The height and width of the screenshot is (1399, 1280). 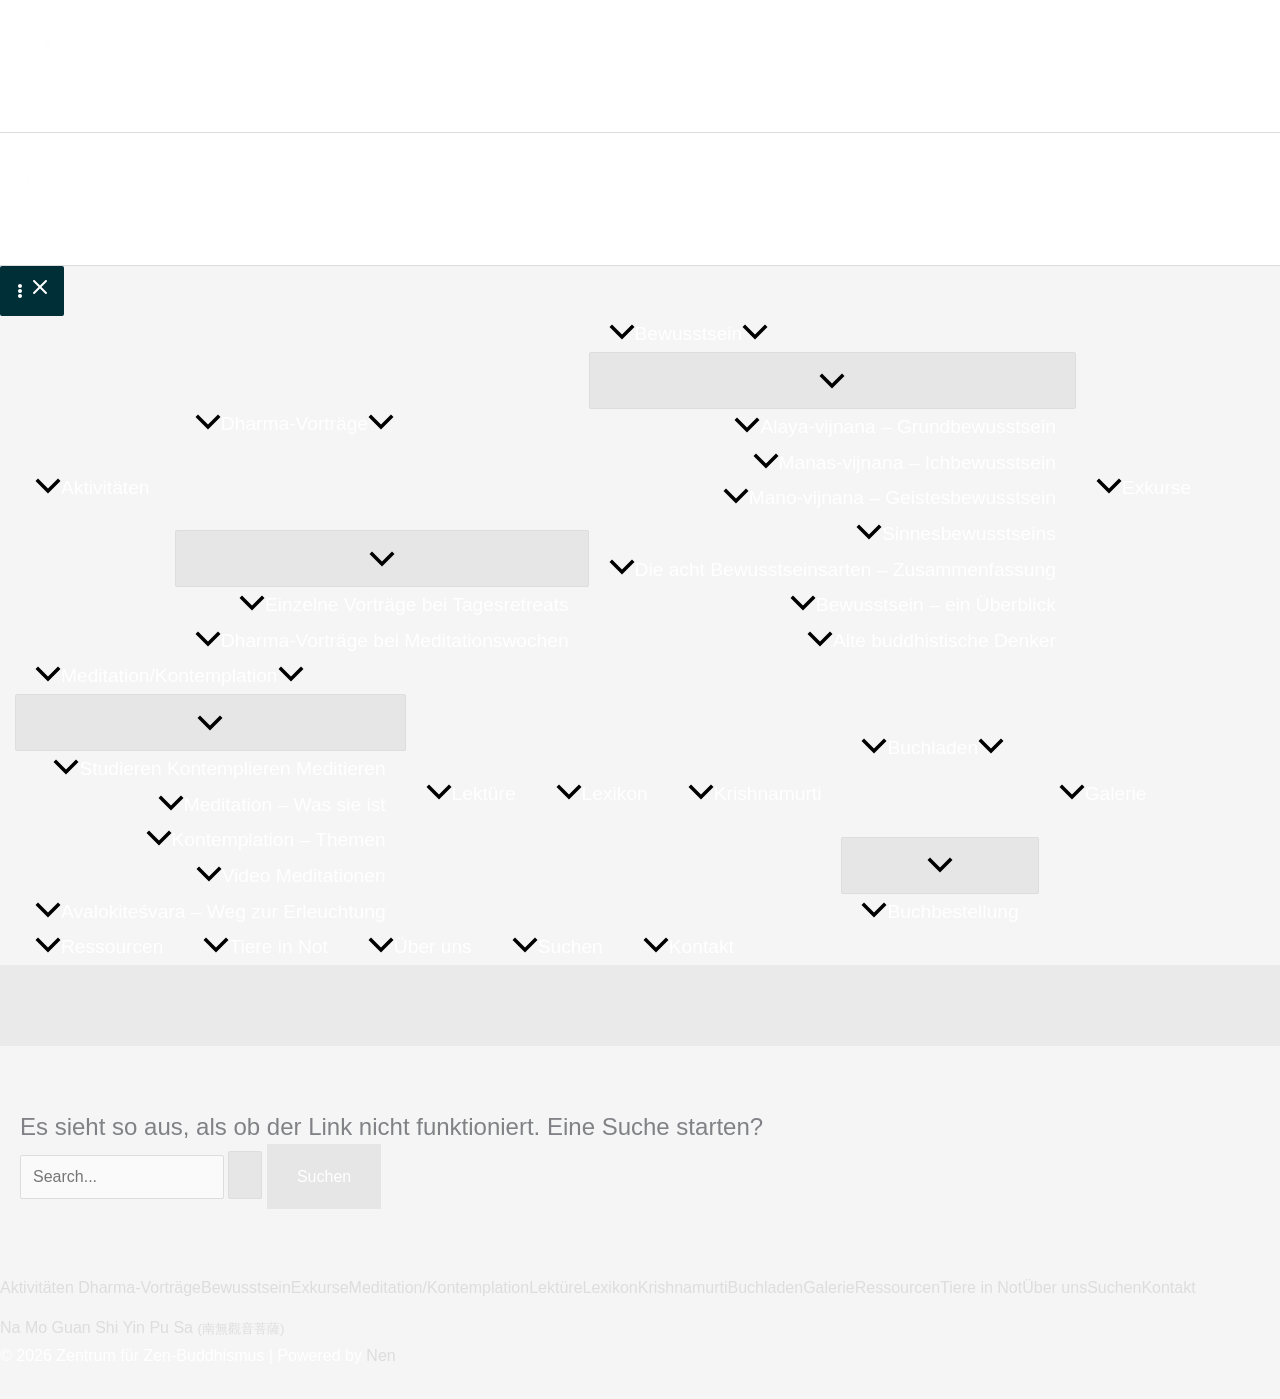 What do you see at coordinates (1054, 1287) in the screenshot?
I see `Über uns` at bounding box center [1054, 1287].